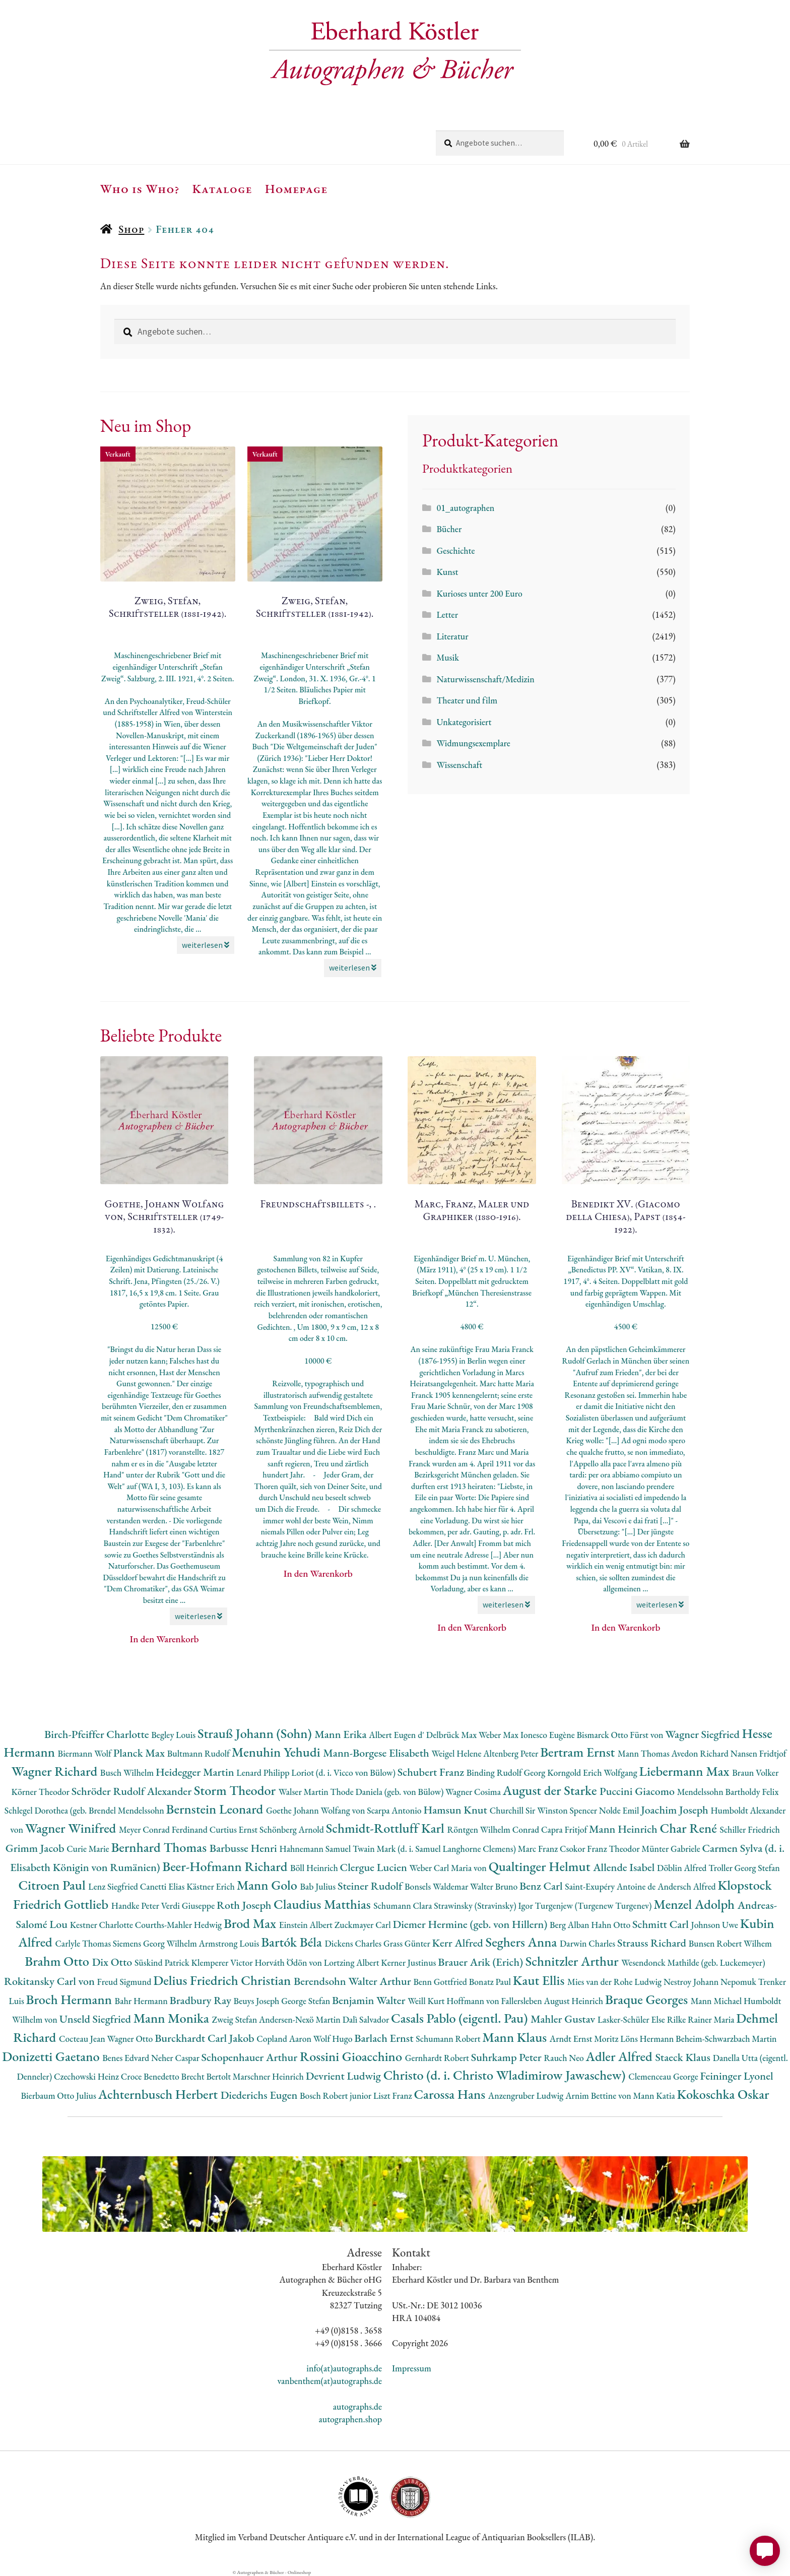  What do you see at coordinates (216, 1809) in the screenshot?
I see `Bernstein Leonard` at bounding box center [216, 1809].